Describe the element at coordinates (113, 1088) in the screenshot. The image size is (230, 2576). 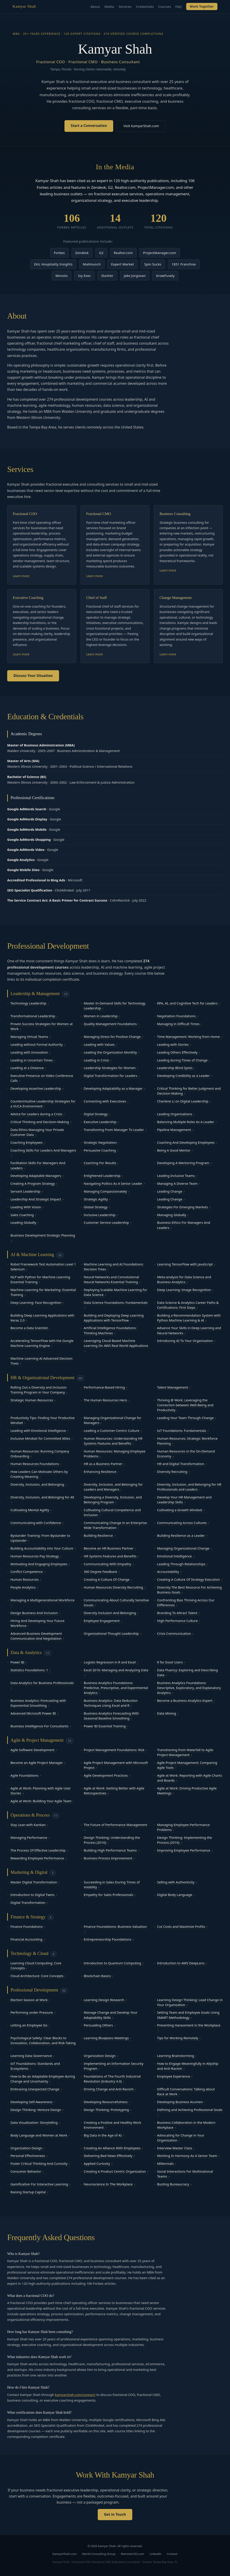
I see `Developing Adaptability as a Manager` at that location.